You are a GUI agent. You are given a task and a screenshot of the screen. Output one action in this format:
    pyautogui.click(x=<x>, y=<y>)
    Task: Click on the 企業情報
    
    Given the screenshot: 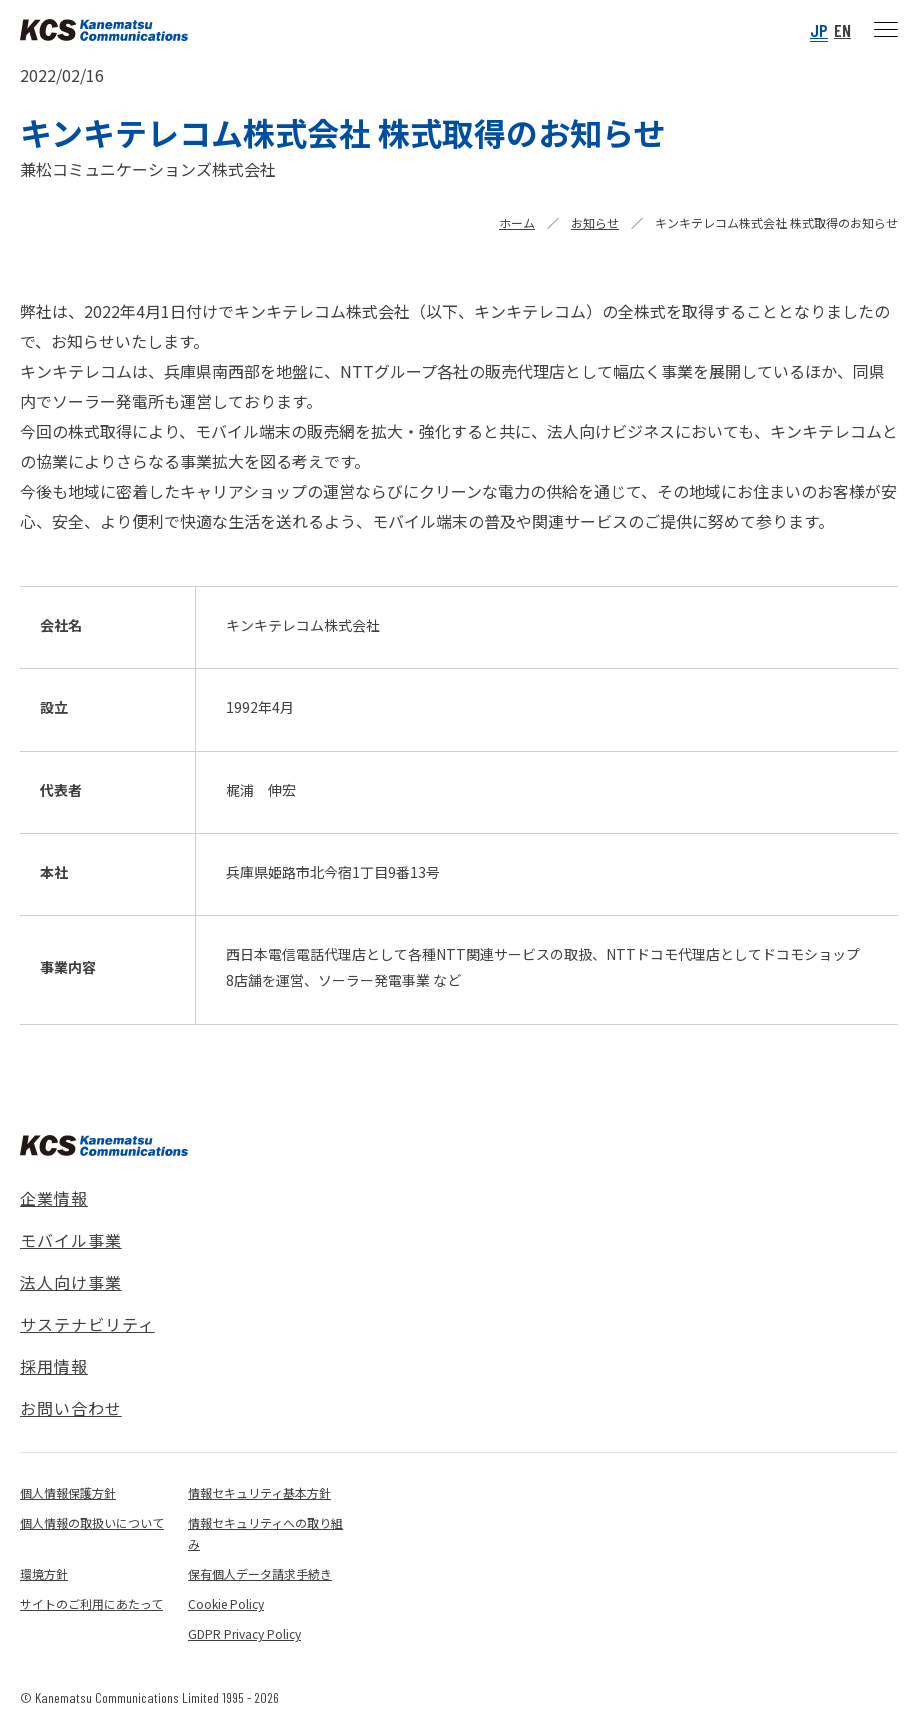 What is the action you would take?
    pyautogui.click(x=54, y=1198)
    